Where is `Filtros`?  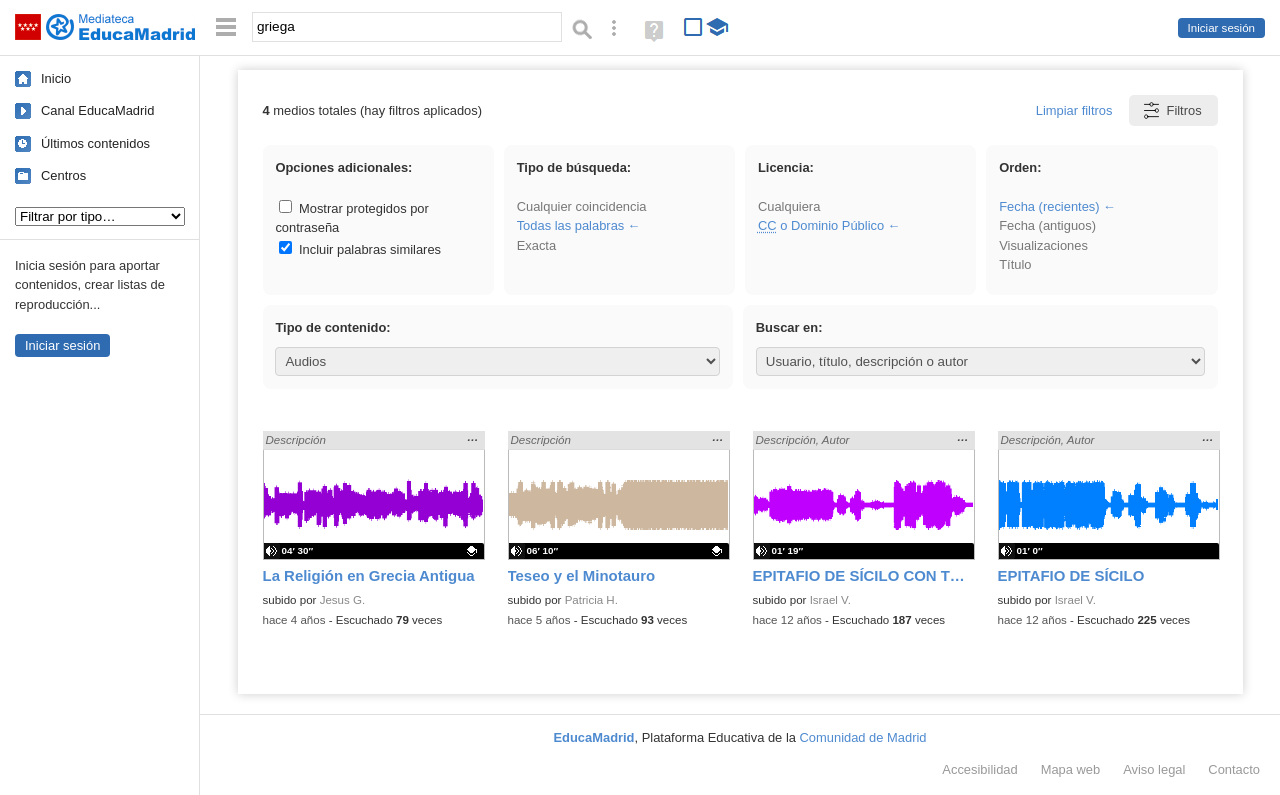
Filtros is located at coordinates (1171, 110).